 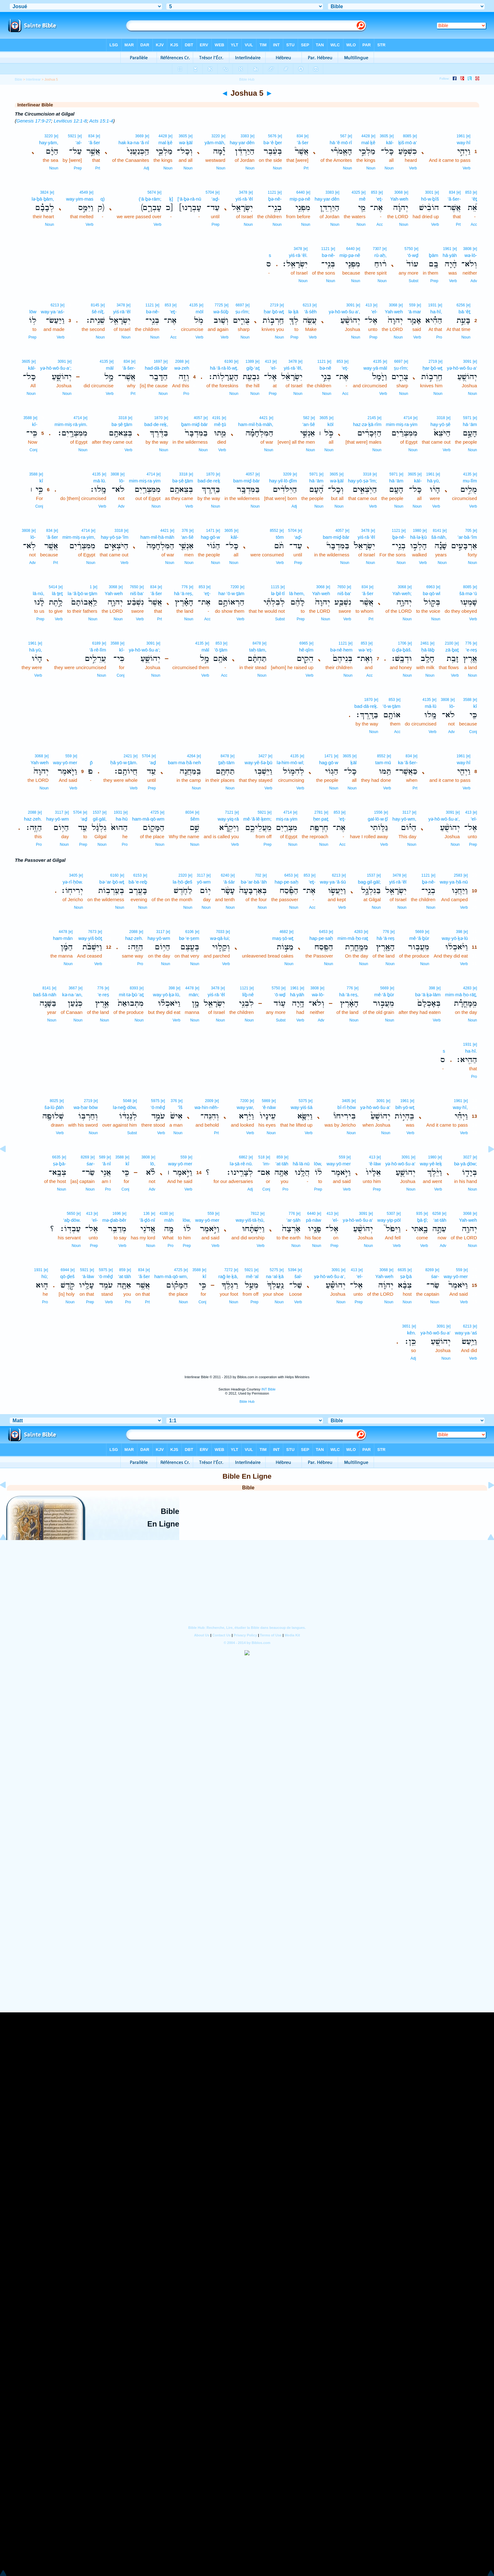 What do you see at coordinates (63, 932) in the screenshot?
I see `4478` at bounding box center [63, 932].